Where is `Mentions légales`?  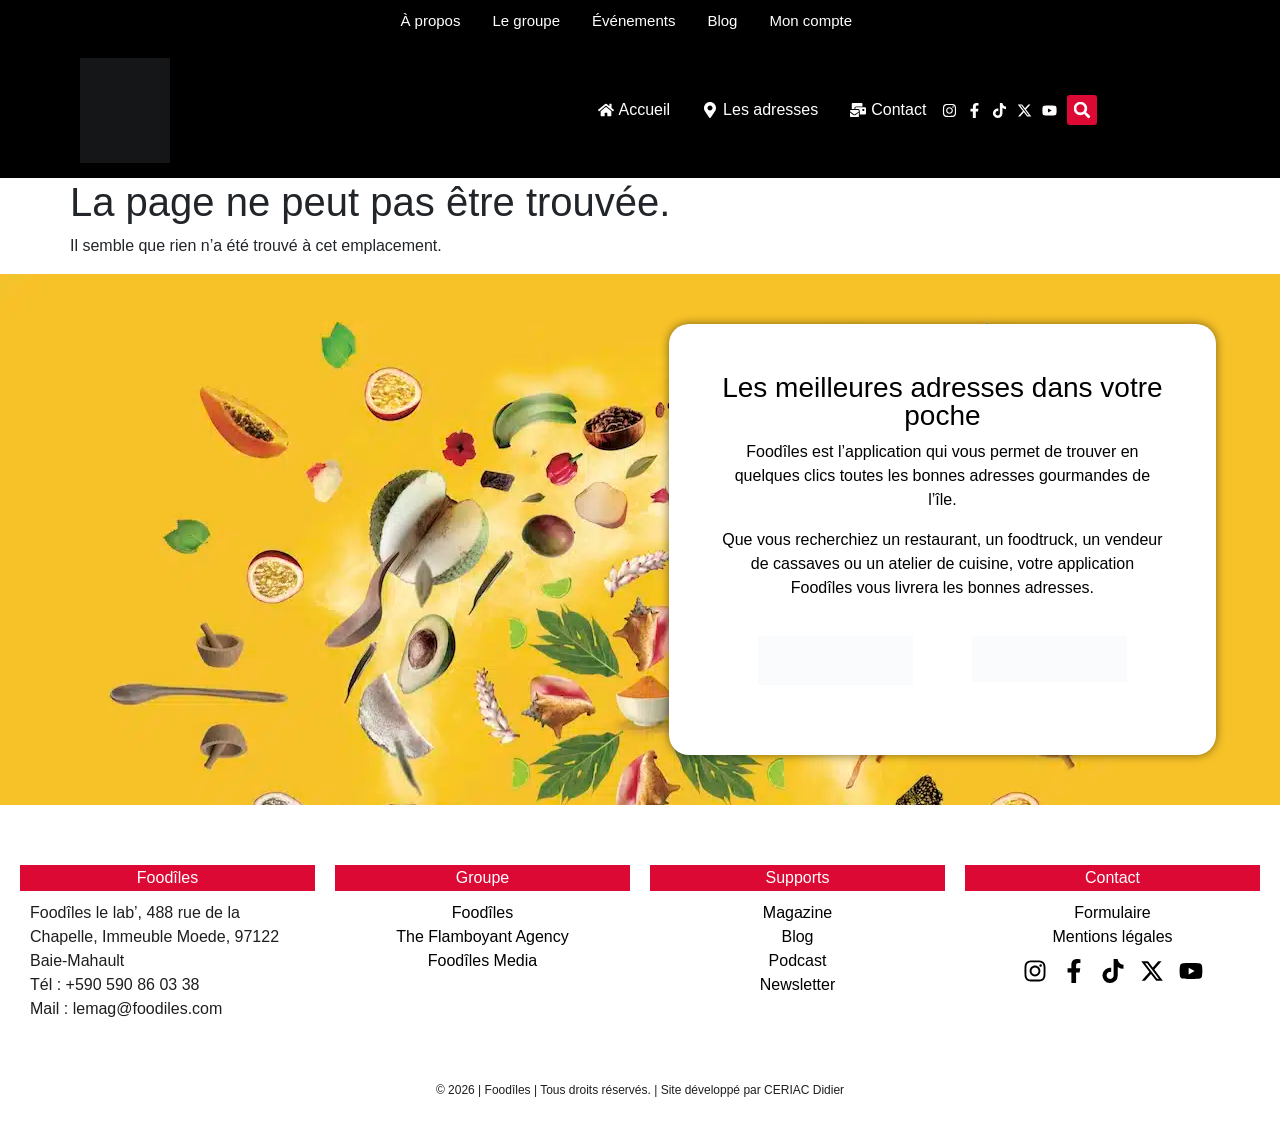 Mentions légales is located at coordinates (1112, 936).